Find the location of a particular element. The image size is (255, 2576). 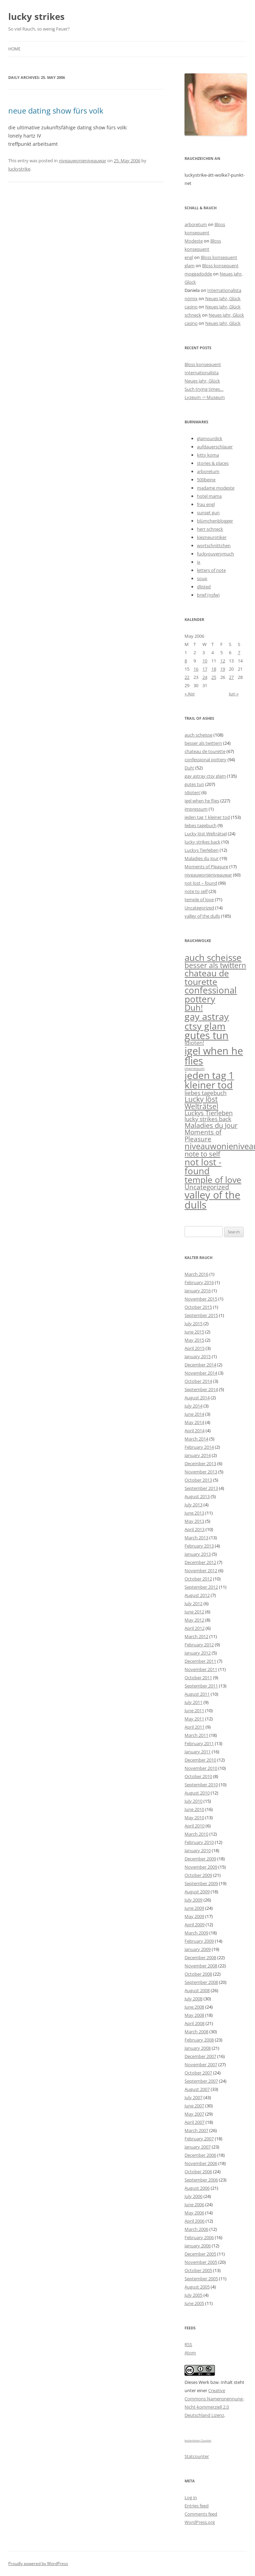

October 2013 is located at coordinates (198, 1480).